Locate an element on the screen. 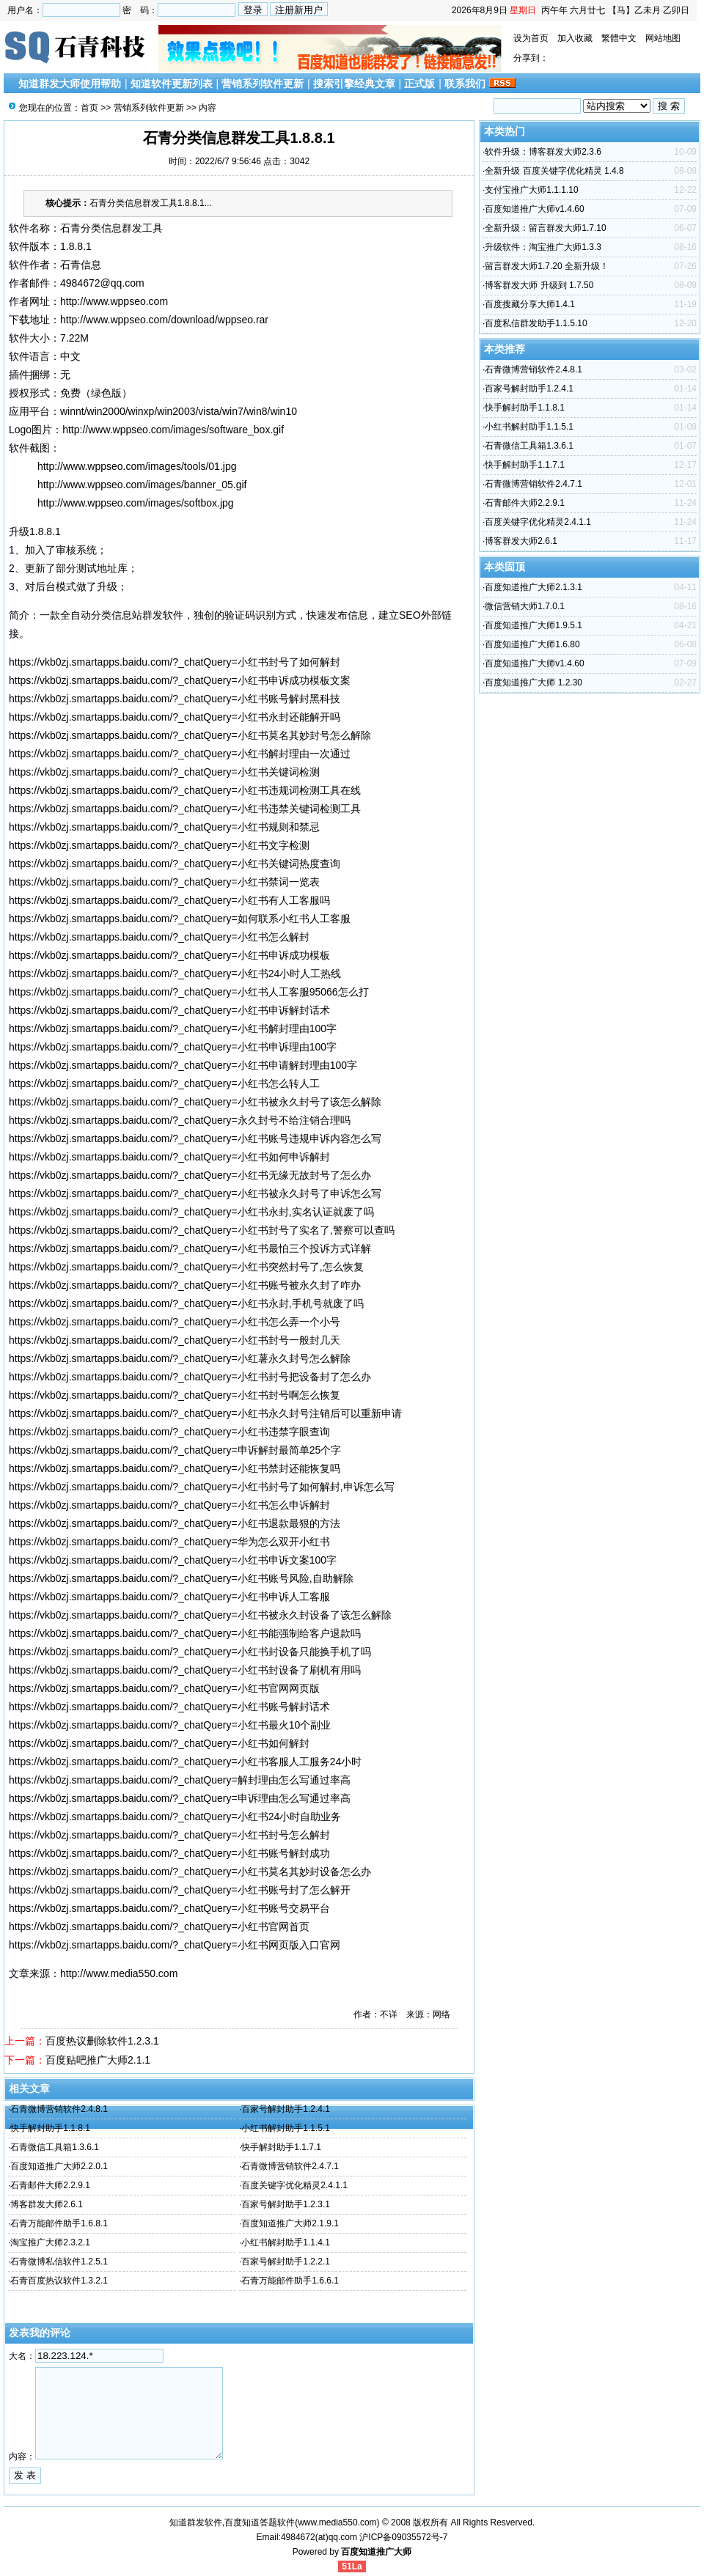 The width and height of the screenshot is (704, 2576). https://vkb0zj.smartapps.baidu.com/?_chatQuery=如何联系小红书人工客服 is located at coordinates (180, 918).